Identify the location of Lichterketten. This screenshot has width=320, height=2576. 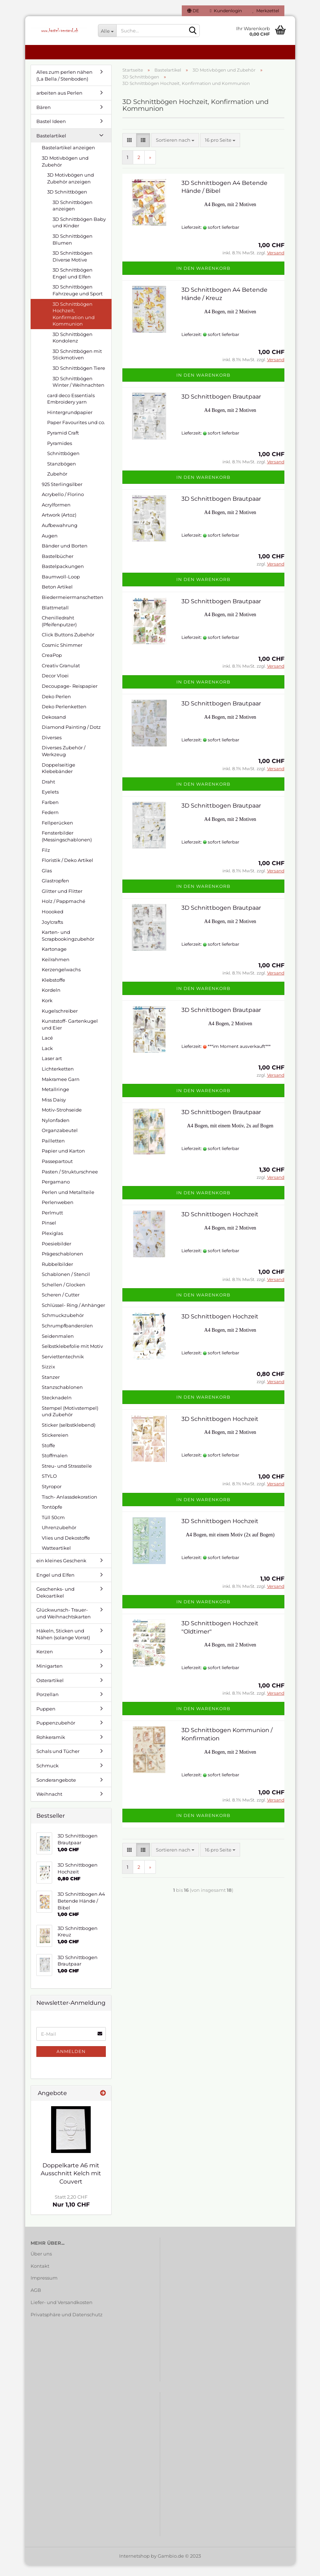
(58, 1079).